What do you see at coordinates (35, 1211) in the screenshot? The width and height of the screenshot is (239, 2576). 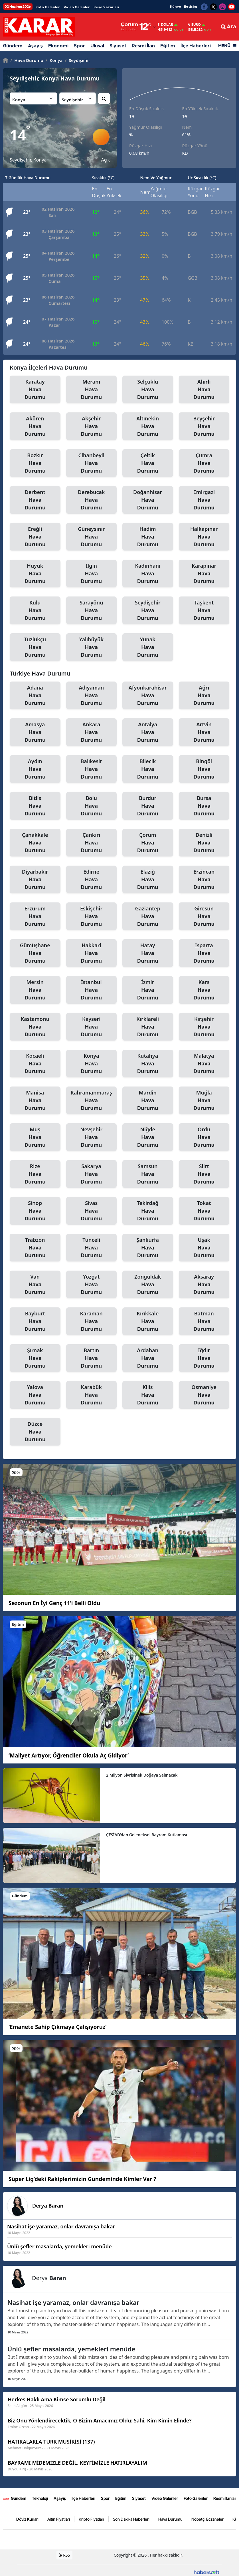 I see `Sinop` at bounding box center [35, 1211].